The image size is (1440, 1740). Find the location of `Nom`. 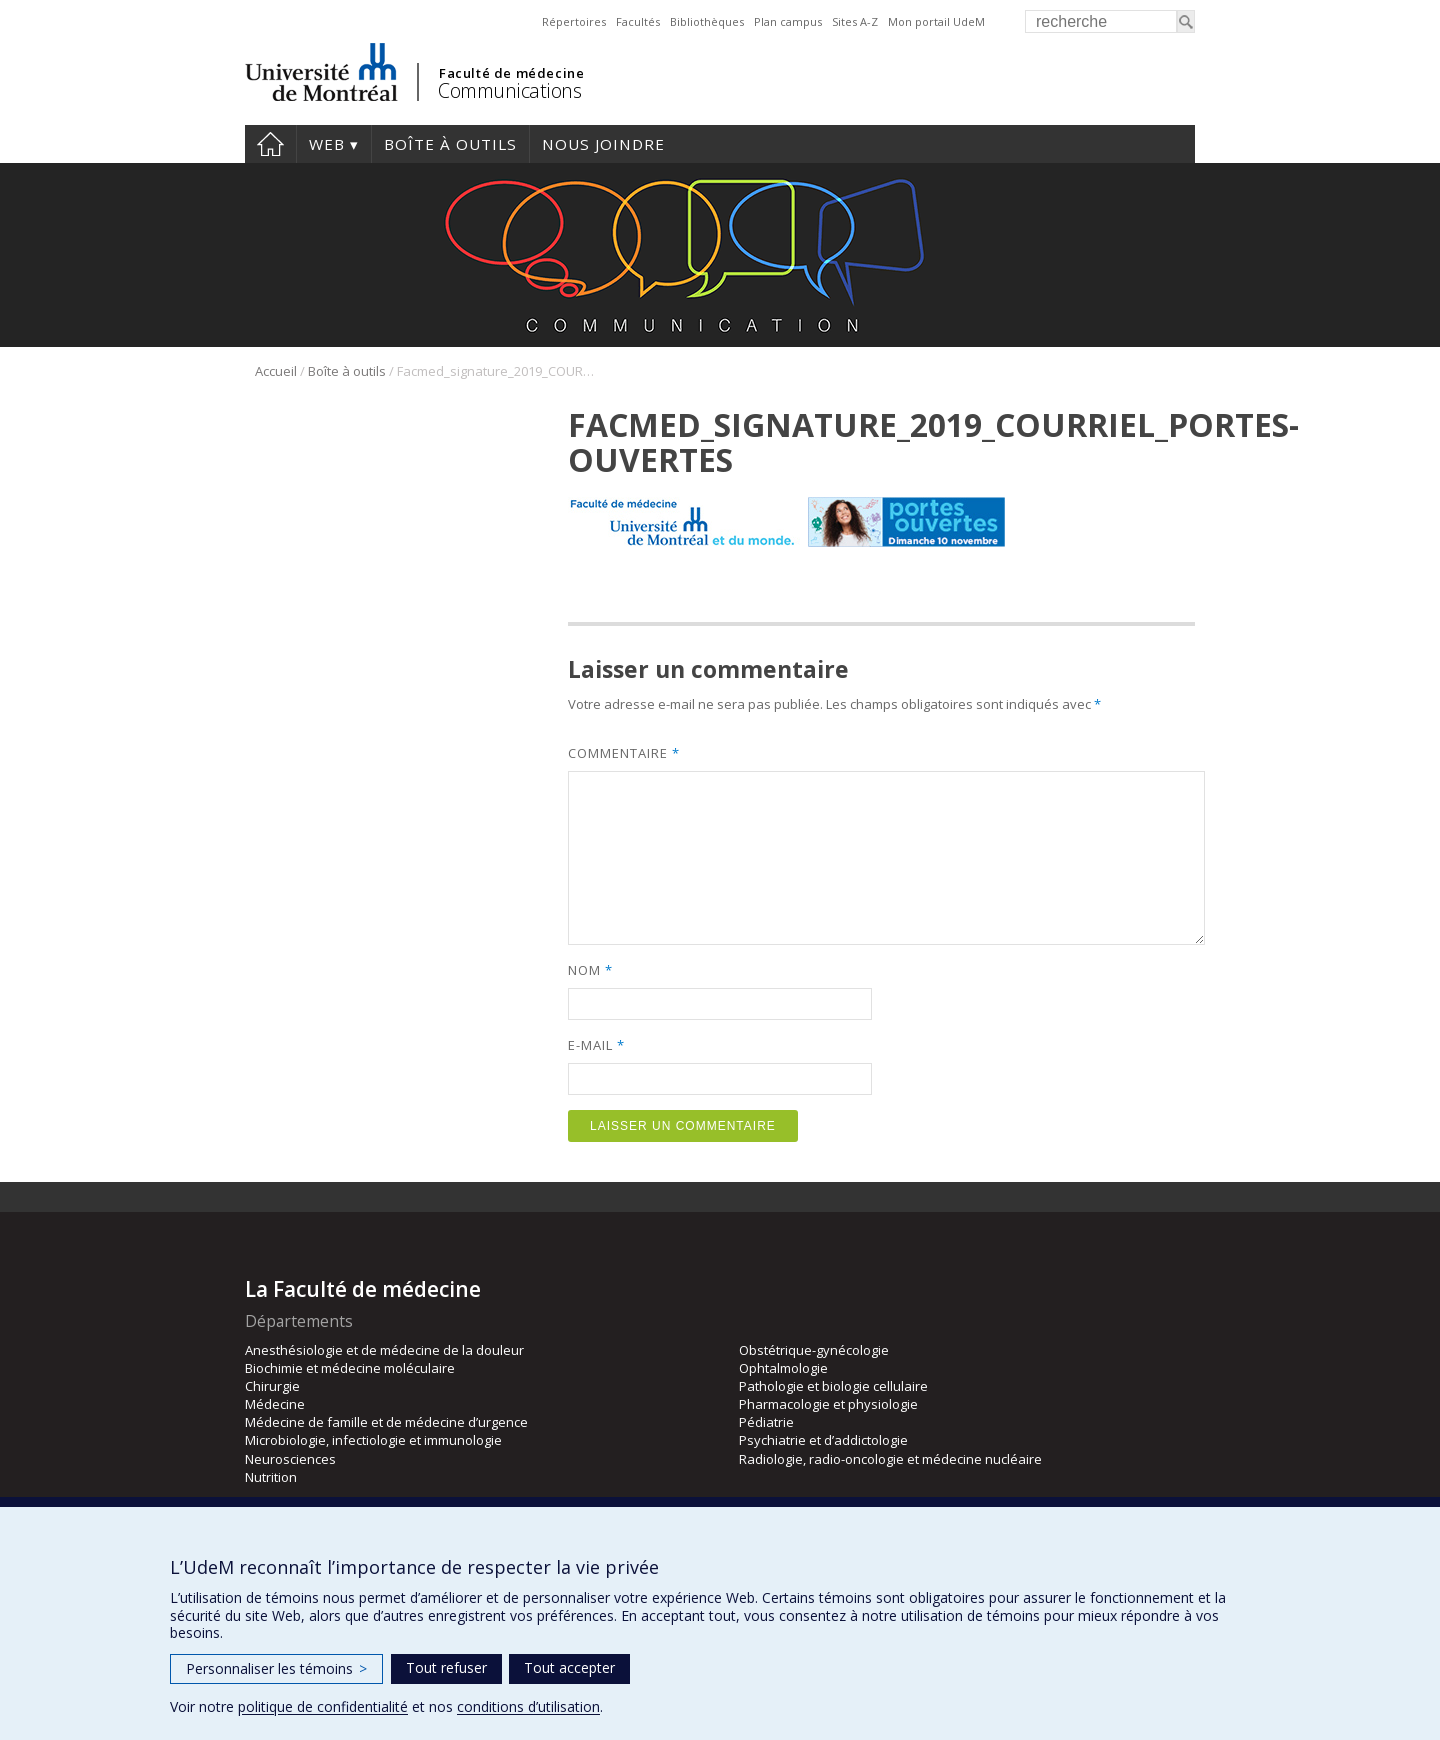

Nom is located at coordinates (590, 970).